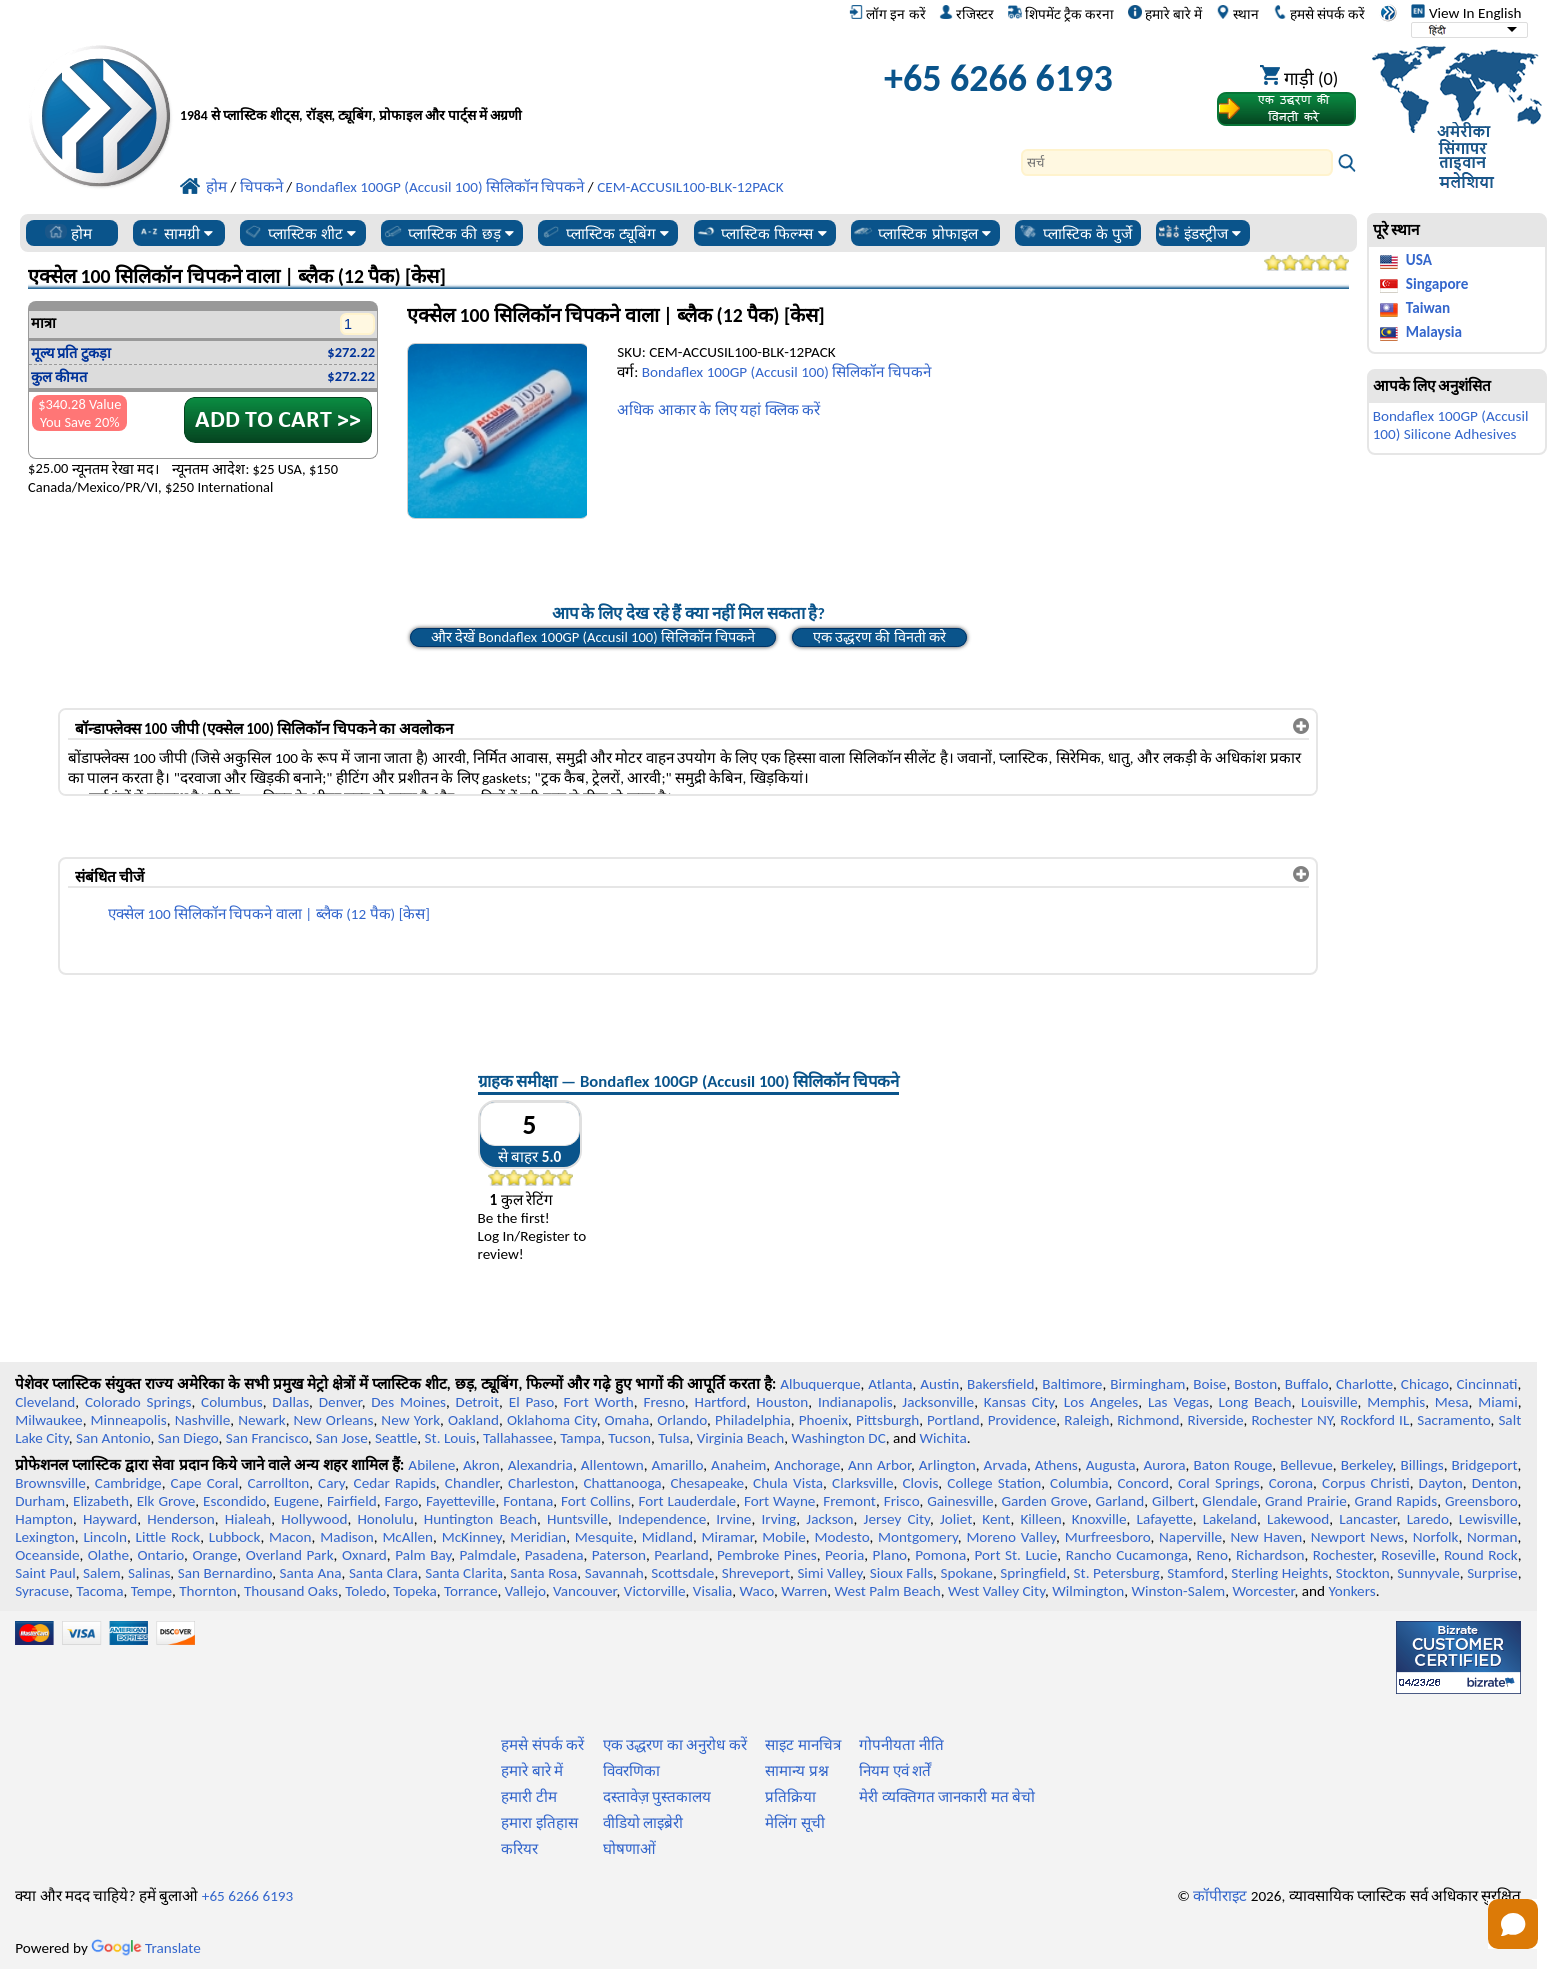 The image size is (1568, 1969). I want to click on Houston, so click(782, 1402).